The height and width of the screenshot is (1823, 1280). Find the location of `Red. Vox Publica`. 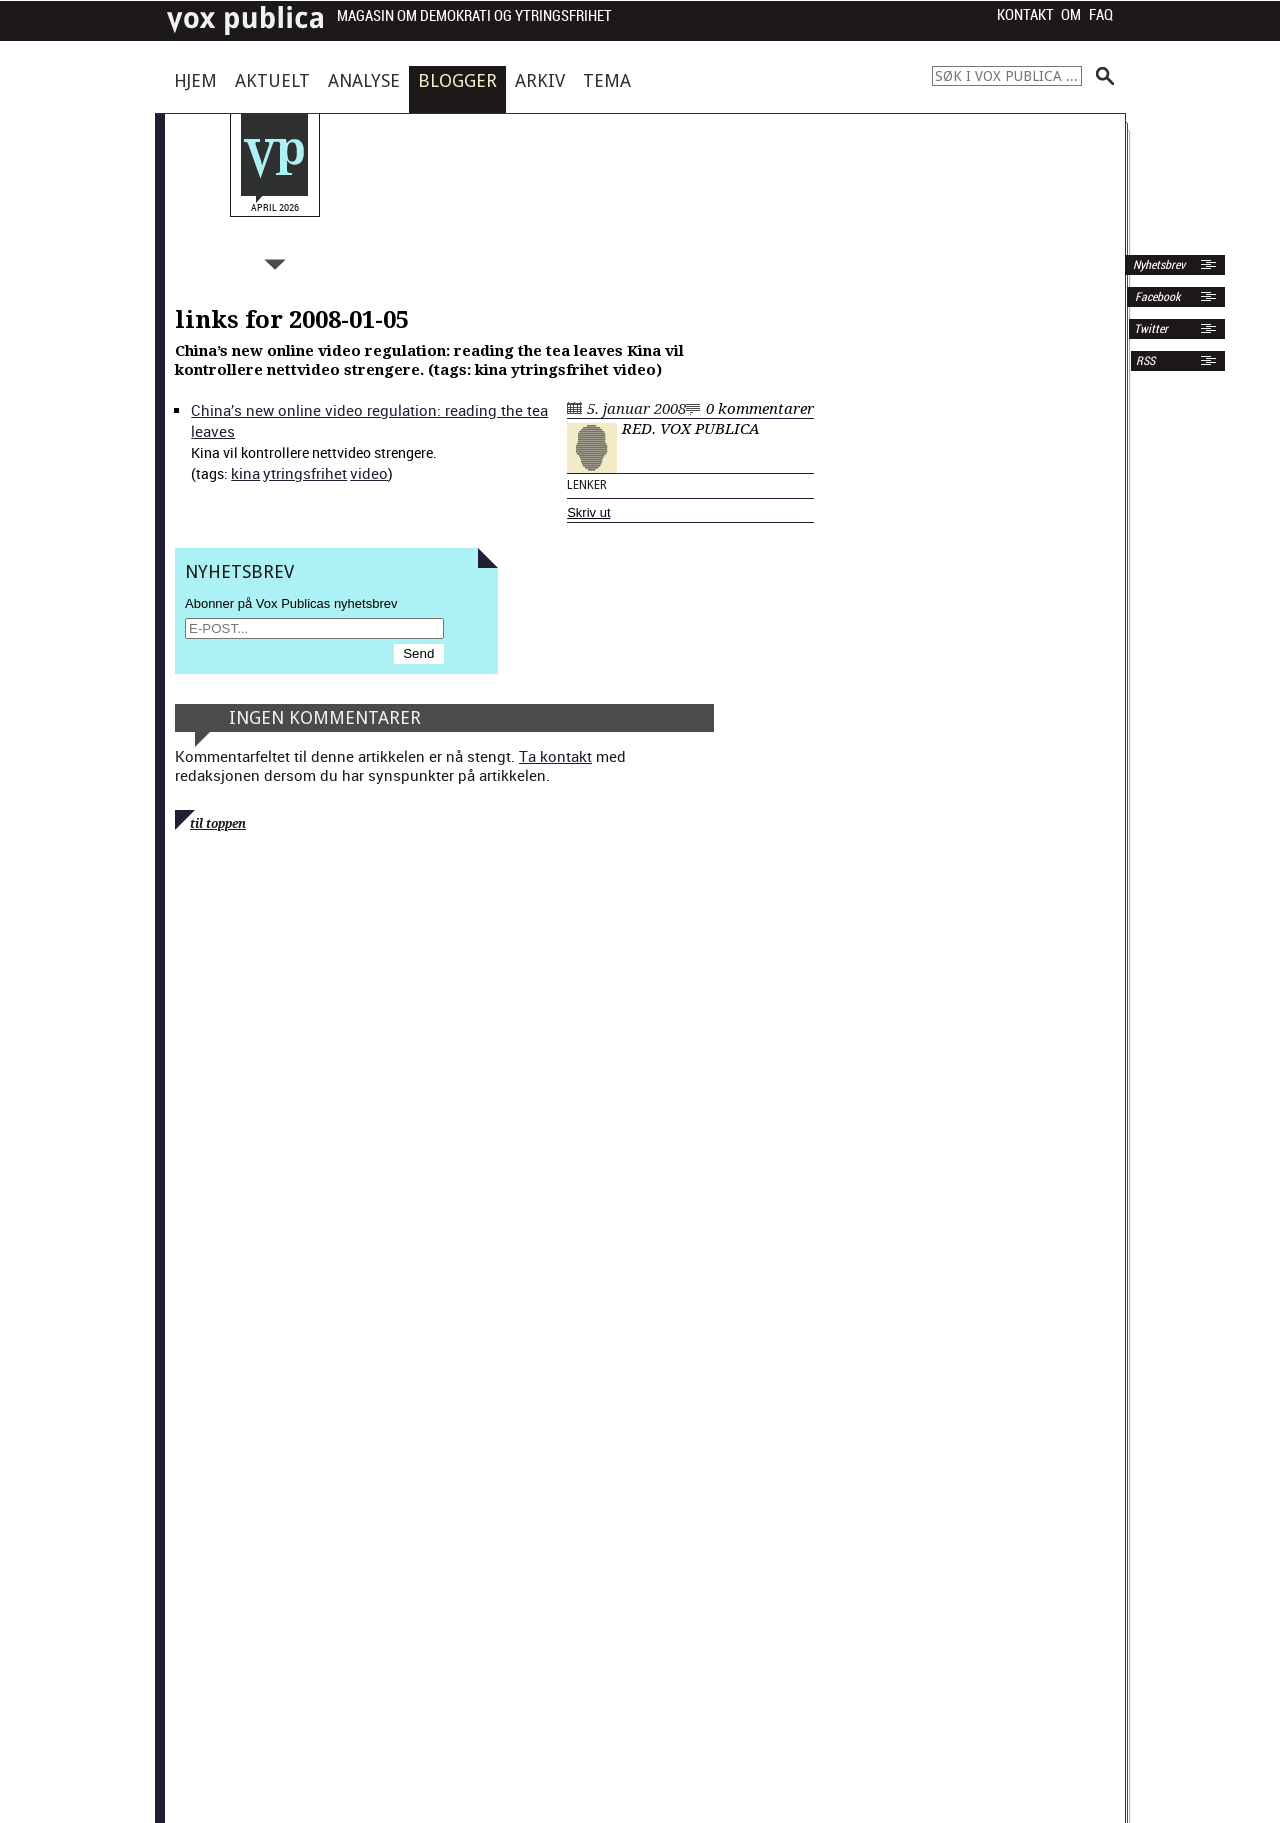

Red. Vox Publica is located at coordinates (691, 429).